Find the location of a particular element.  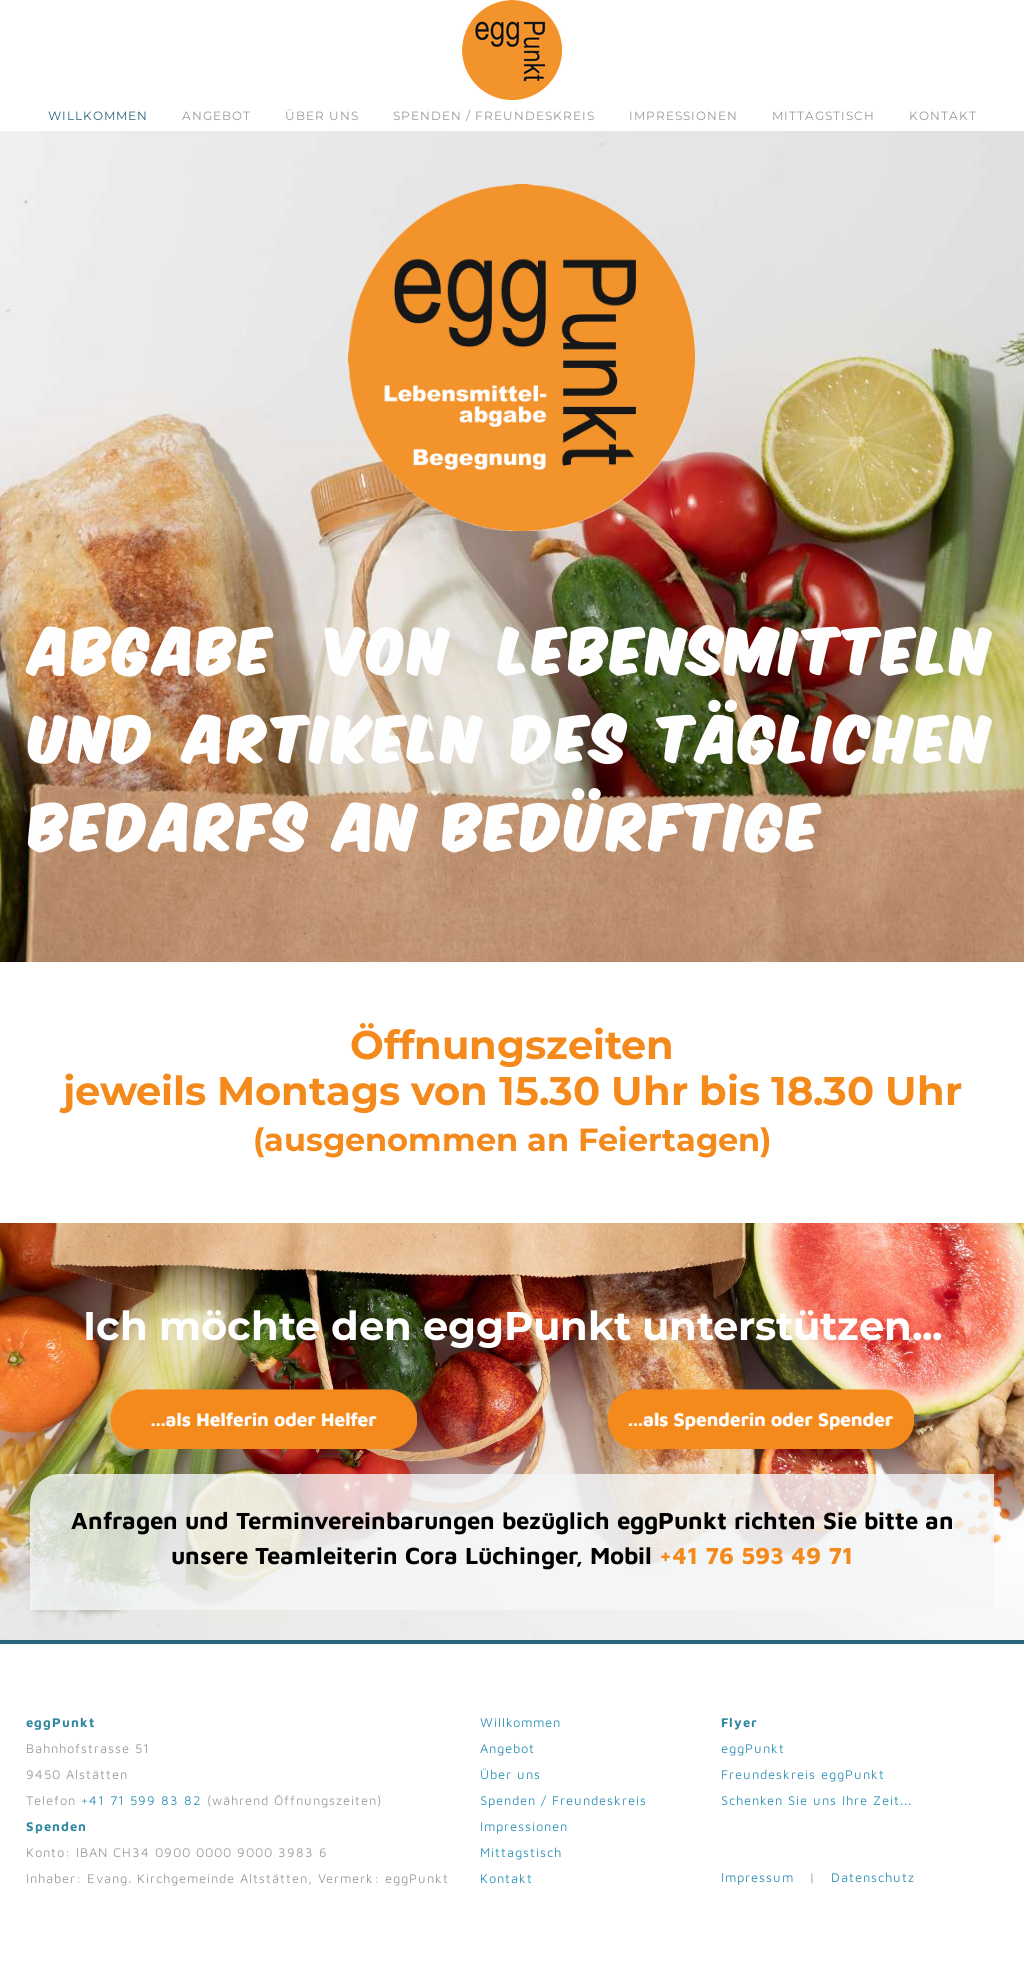

Datenschutz is located at coordinates (873, 1883).